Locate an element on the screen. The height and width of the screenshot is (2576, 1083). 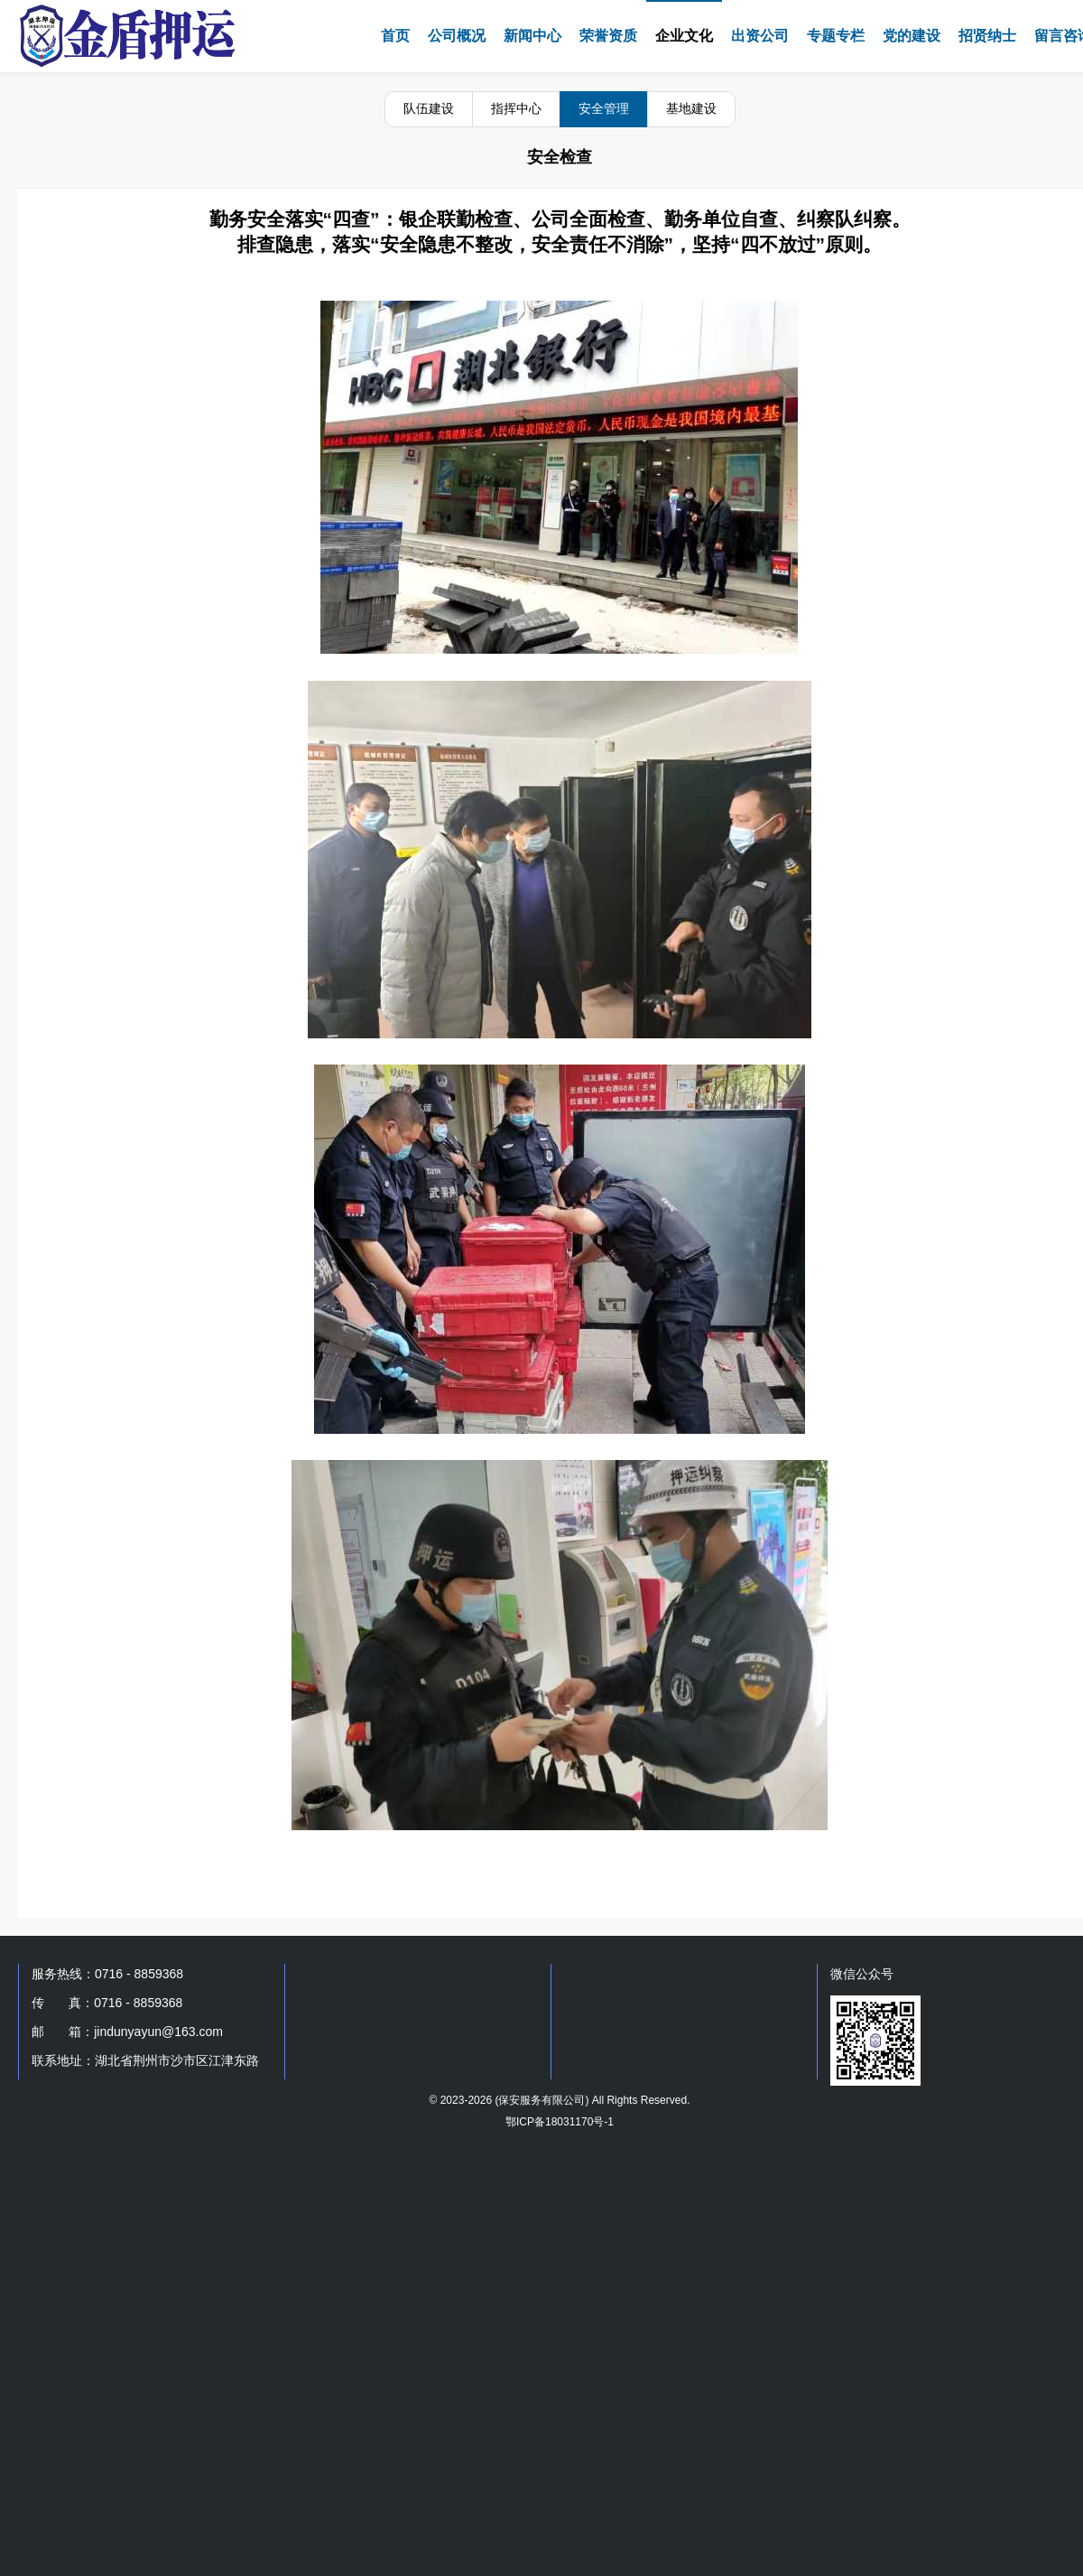
队伍建设 is located at coordinates (428, 108).